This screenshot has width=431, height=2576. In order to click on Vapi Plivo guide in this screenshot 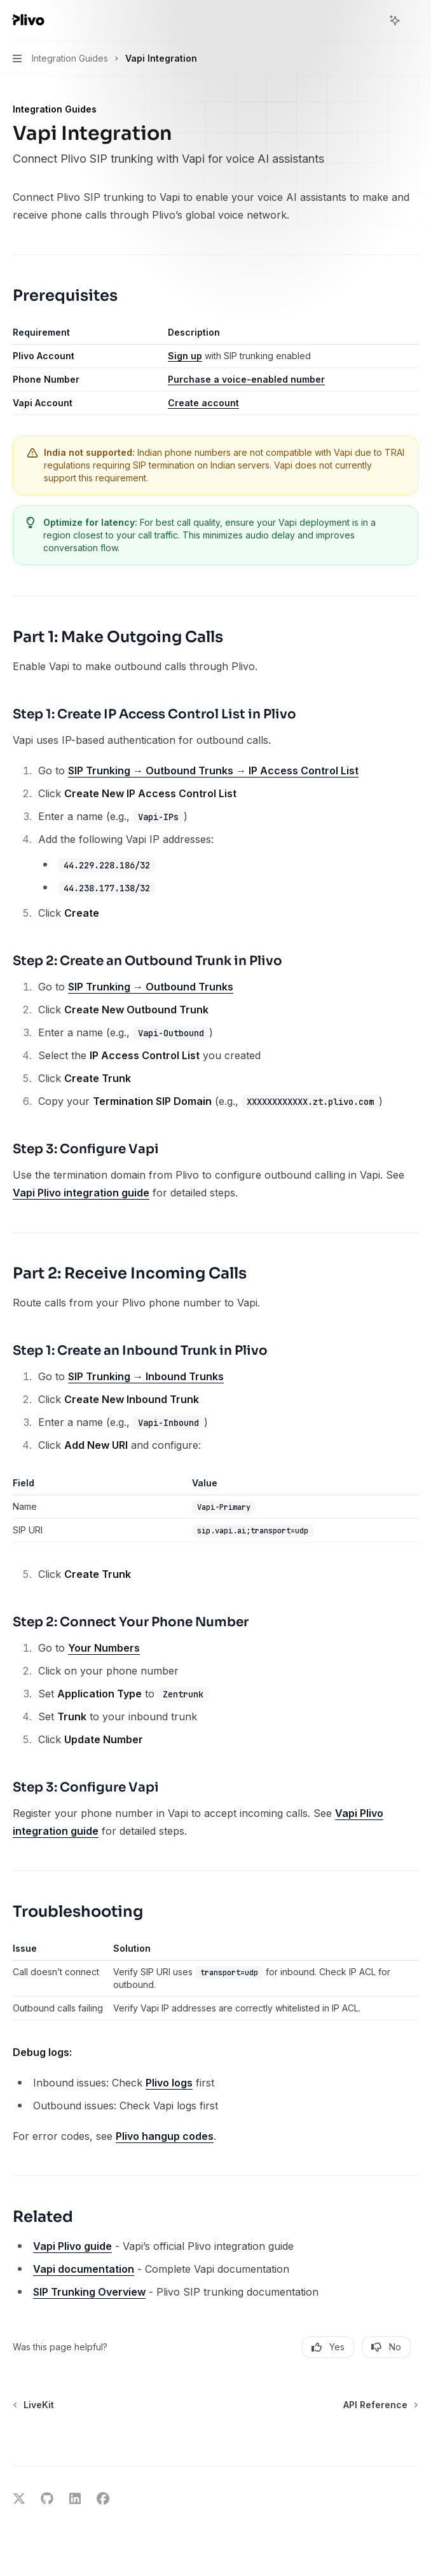, I will do `click(72, 2246)`.